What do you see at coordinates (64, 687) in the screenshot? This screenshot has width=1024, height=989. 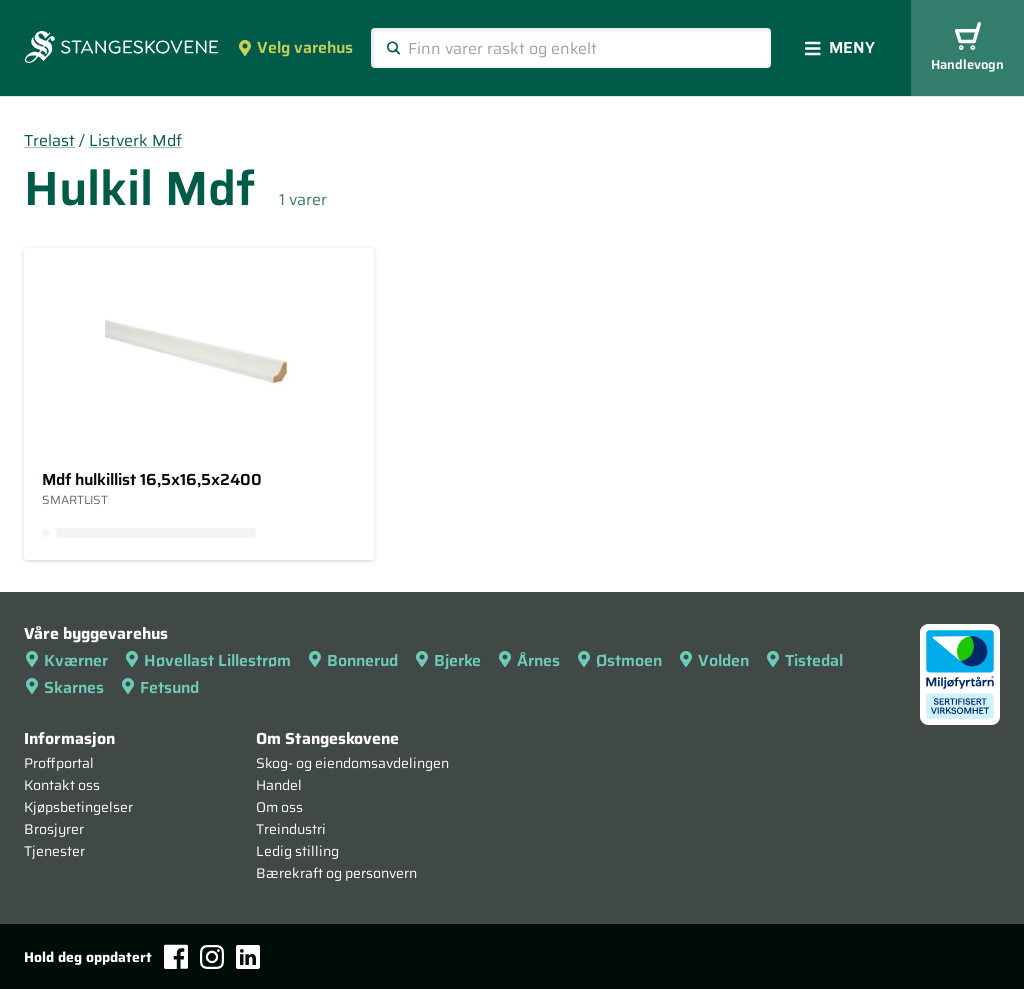 I see `Skarnes` at bounding box center [64, 687].